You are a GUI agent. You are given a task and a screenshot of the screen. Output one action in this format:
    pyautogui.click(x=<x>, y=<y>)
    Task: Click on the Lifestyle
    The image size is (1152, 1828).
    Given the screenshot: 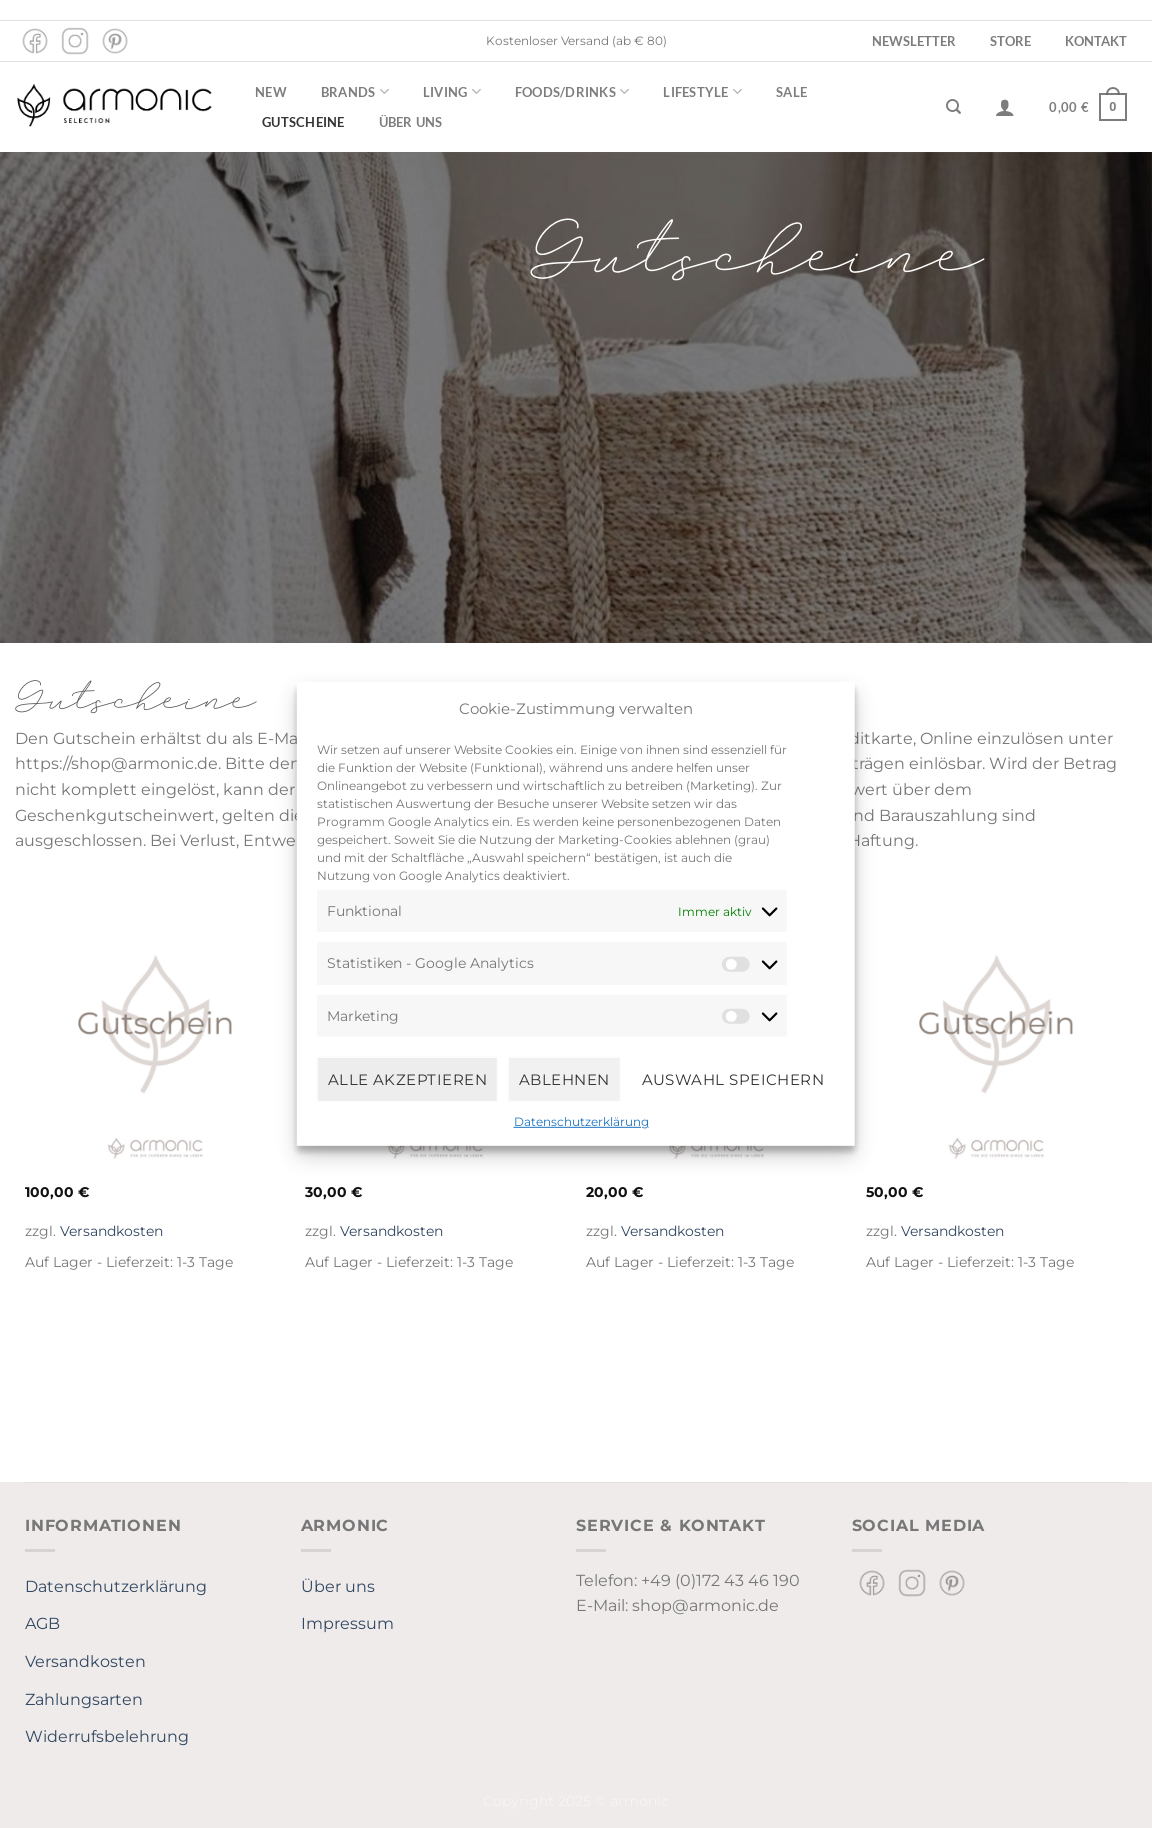 What is the action you would take?
    pyautogui.click(x=702, y=91)
    